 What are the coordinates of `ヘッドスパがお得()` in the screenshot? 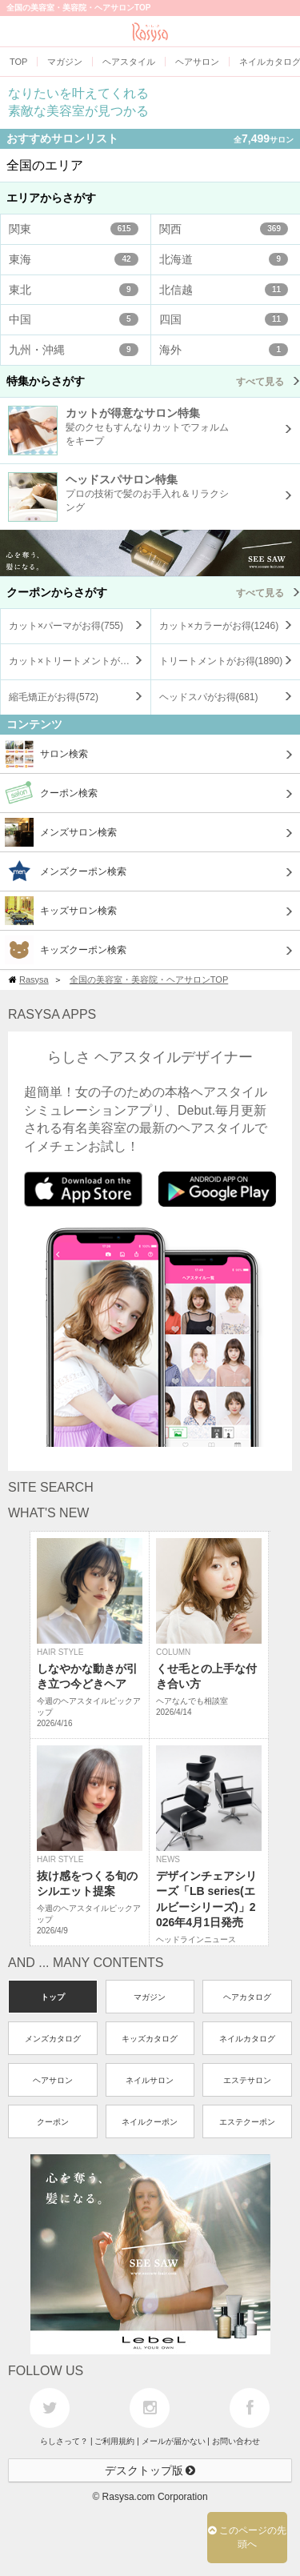 It's located at (208, 697).